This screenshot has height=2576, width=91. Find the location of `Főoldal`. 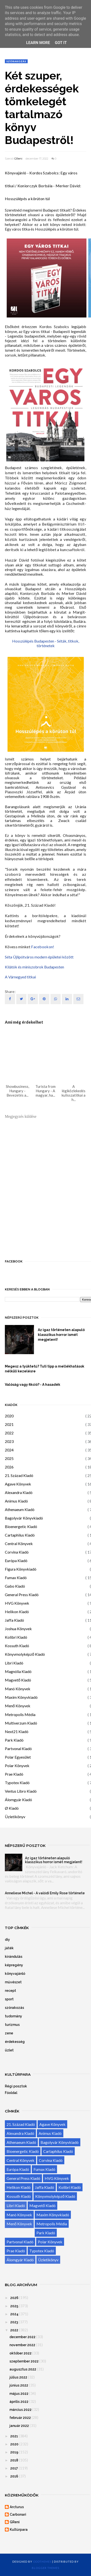

Főoldal is located at coordinates (11, 2093).